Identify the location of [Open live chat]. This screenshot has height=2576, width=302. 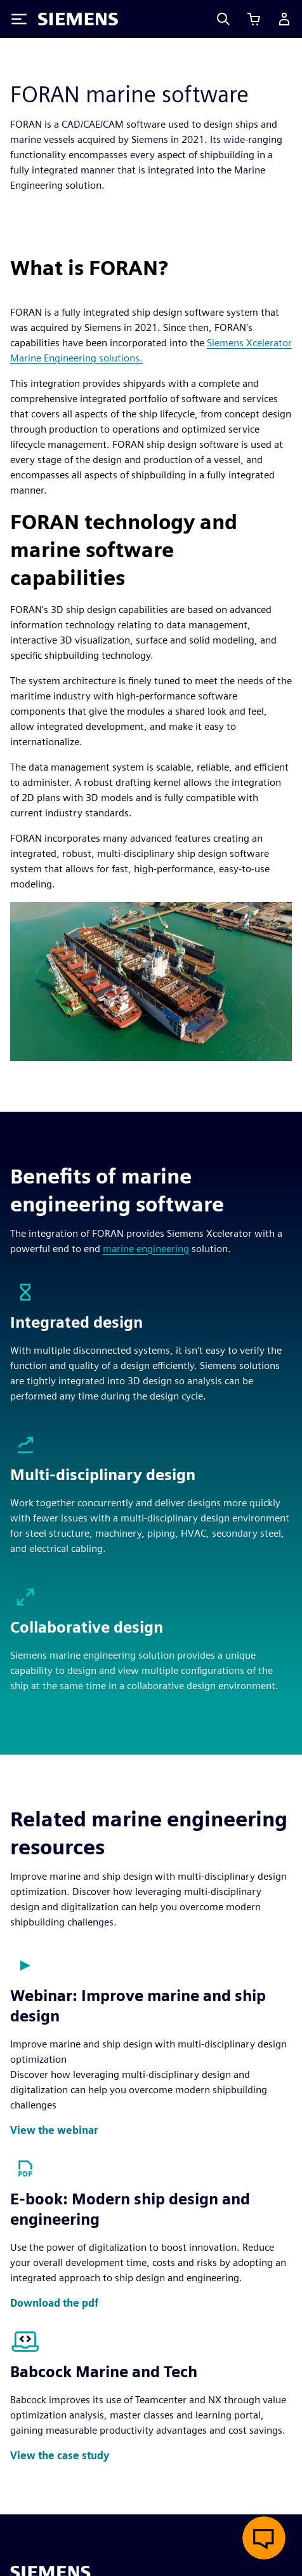
(264, 2538).